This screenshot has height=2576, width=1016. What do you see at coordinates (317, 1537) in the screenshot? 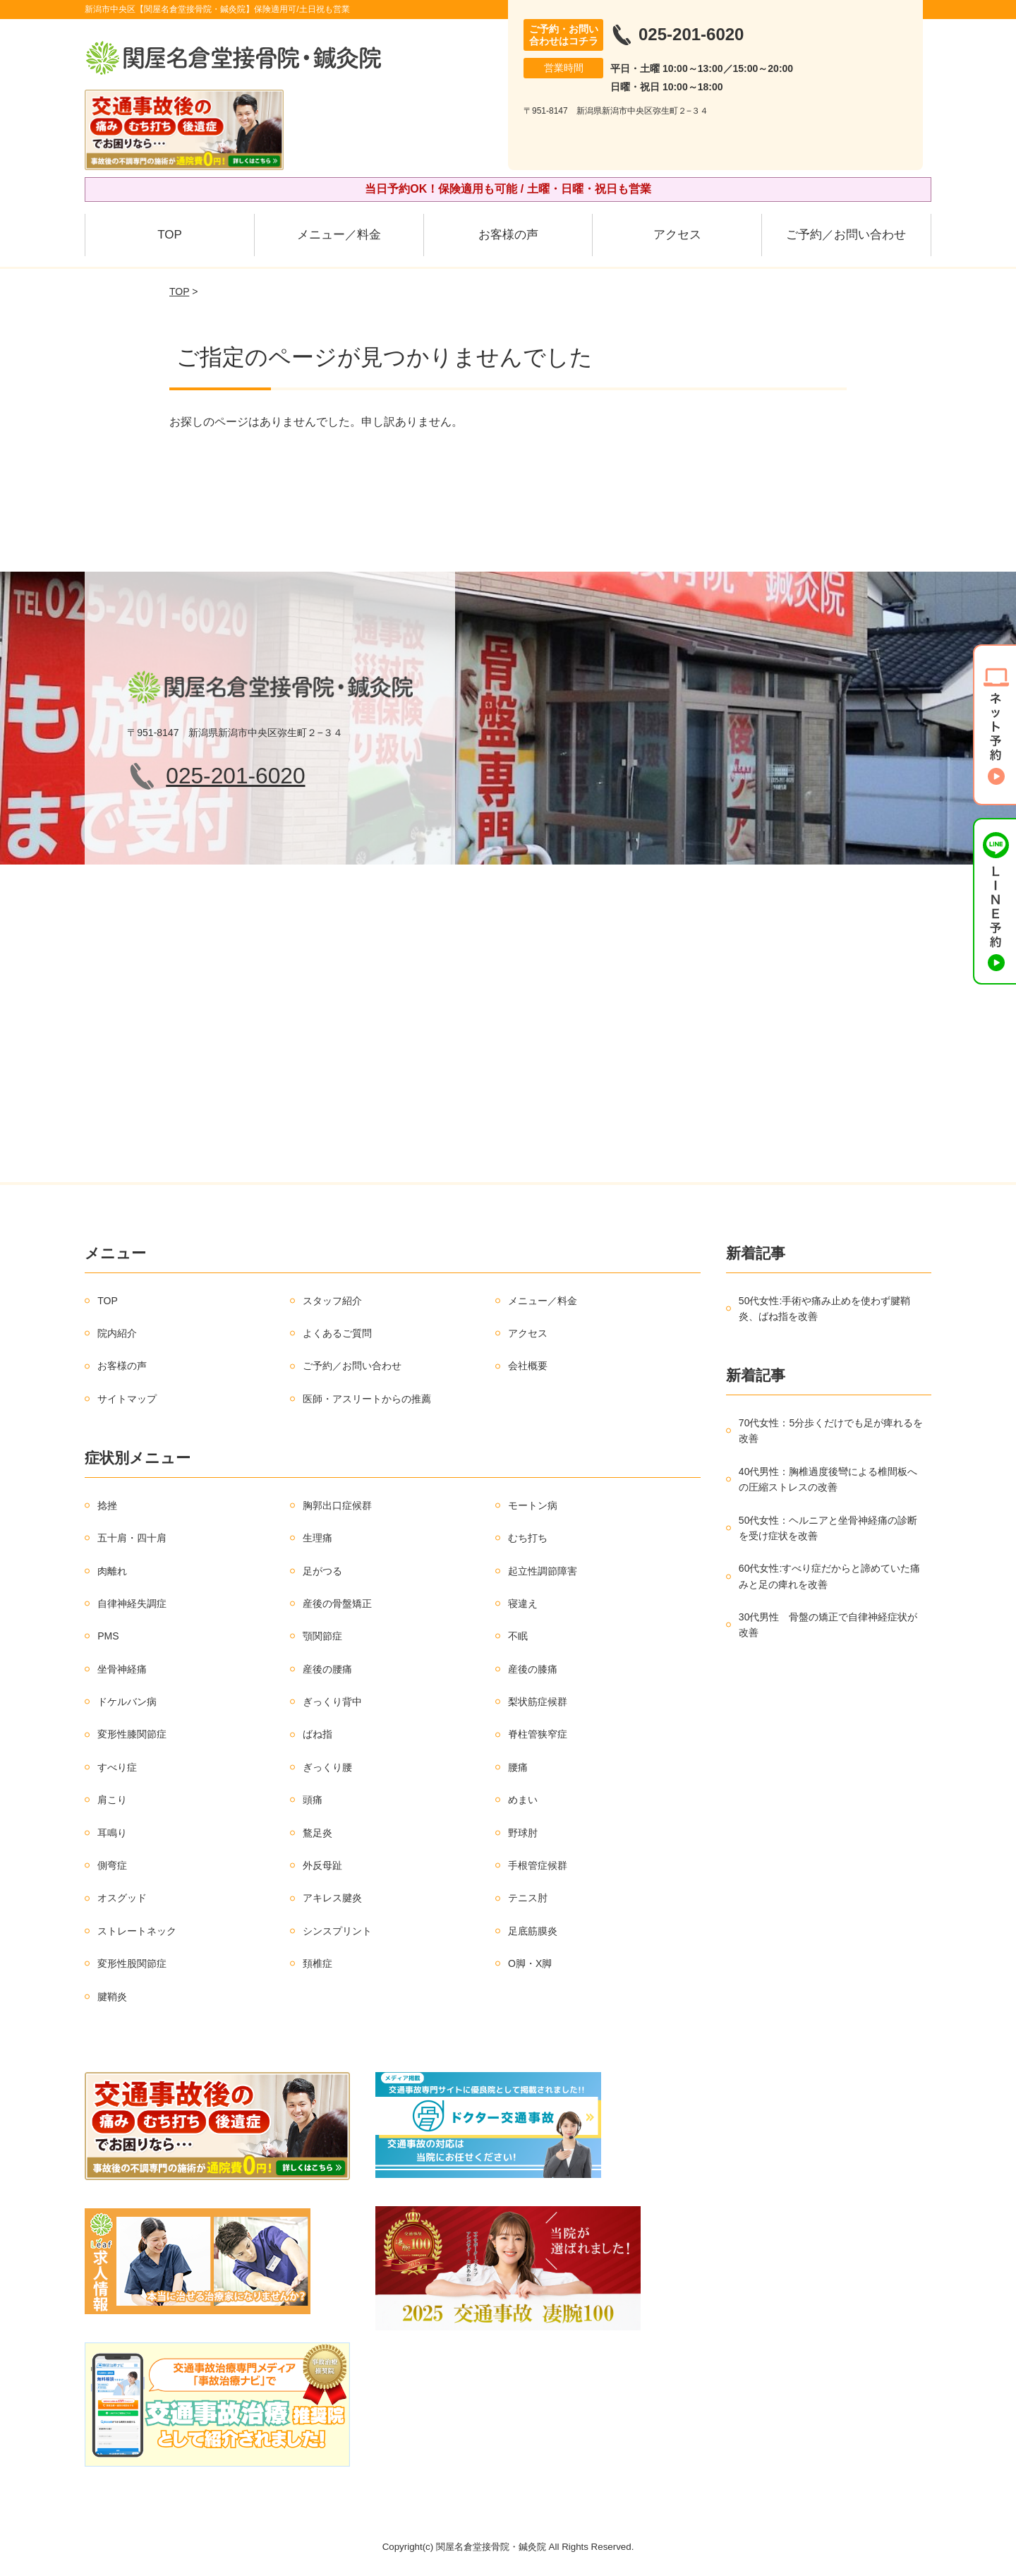
I see `生理痛` at bounding box center [317, 1537].